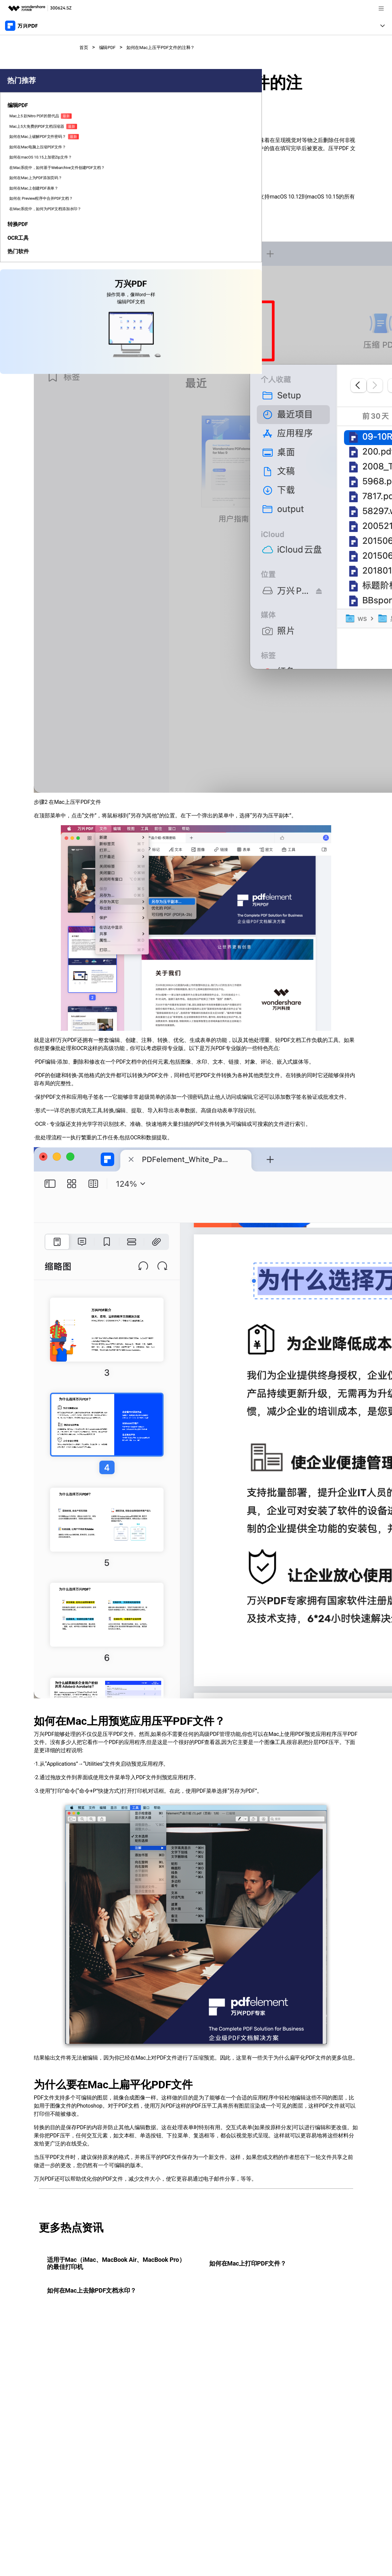 This screenshot has width=392, height=2576. I want to click on [tab], so click(25, 143).